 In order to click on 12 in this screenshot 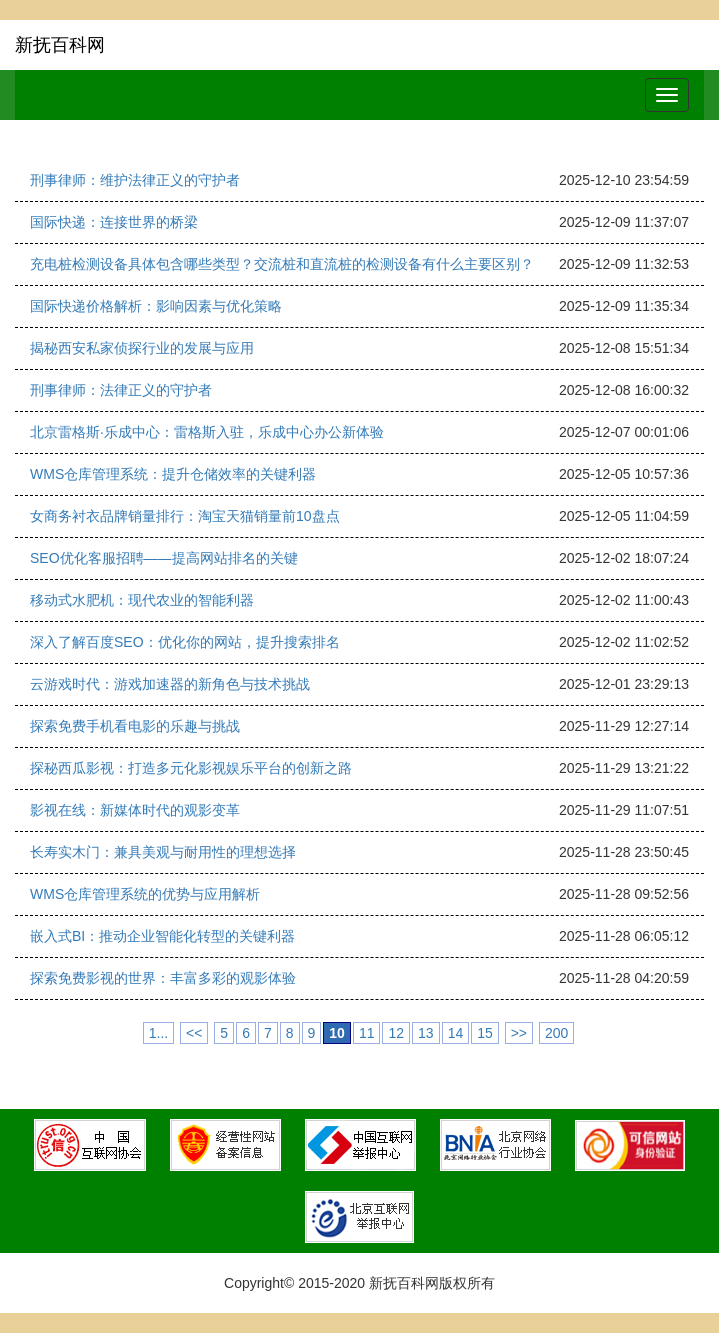, I will do `click(396, 1033)`.